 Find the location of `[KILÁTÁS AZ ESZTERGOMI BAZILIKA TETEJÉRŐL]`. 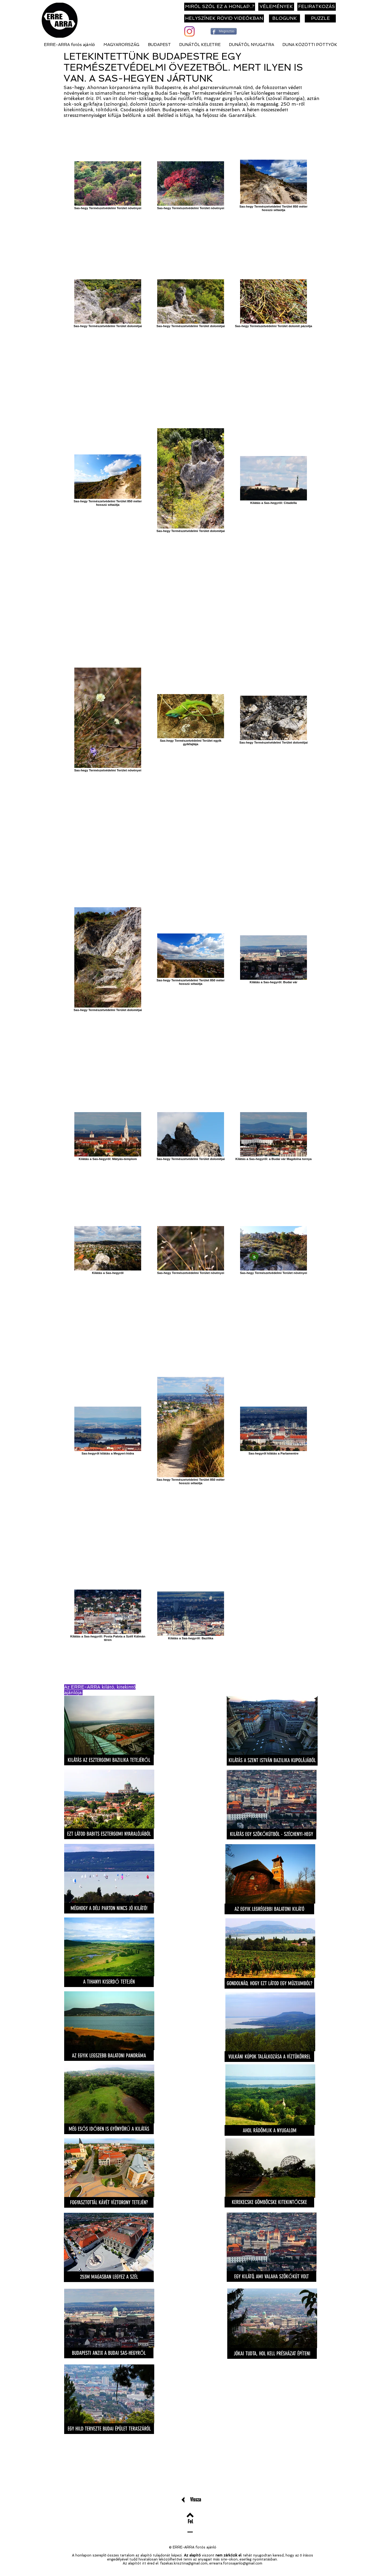

[KILÁTÁS AZ ESZTERGOMI BAZILIKA TETEJÉRŐL] is located at coordinates (109, 1760).